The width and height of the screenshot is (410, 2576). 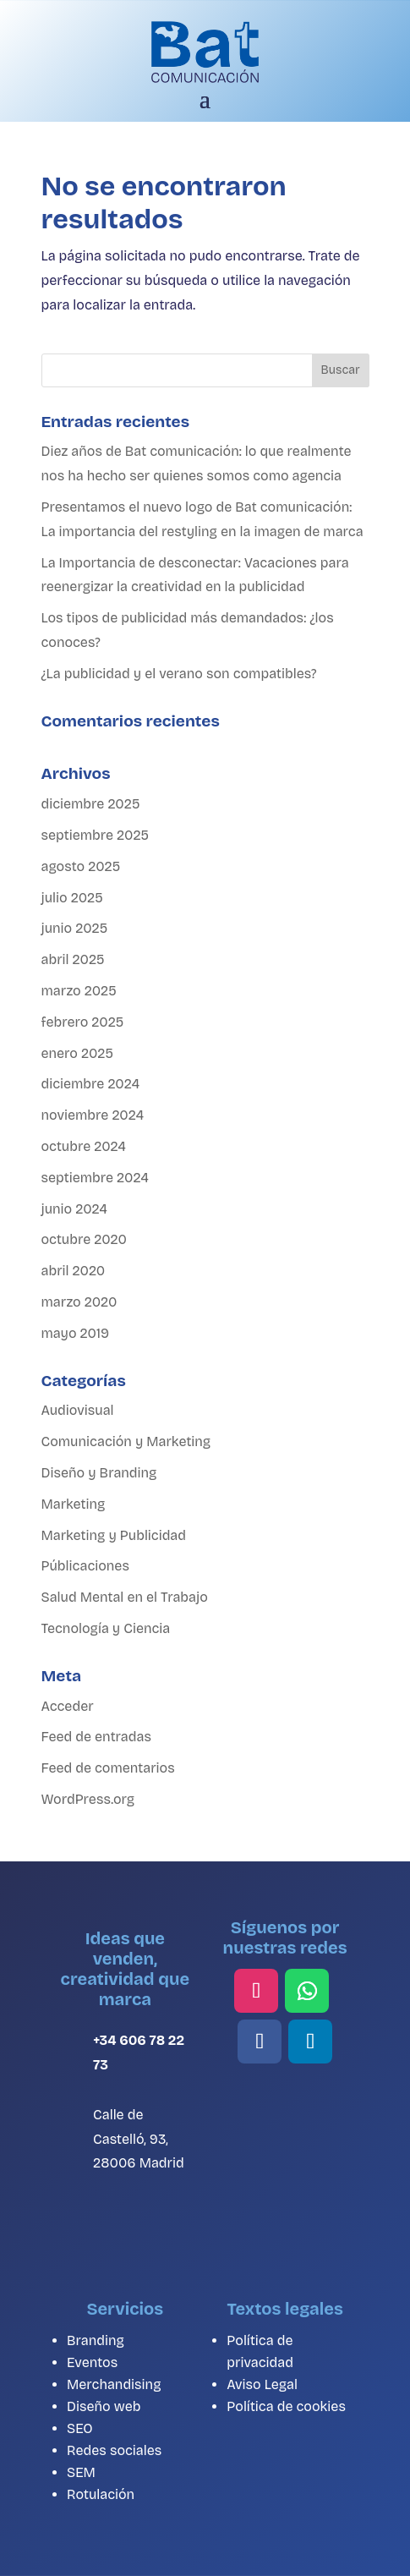 What do you see at coordinates (179, 674) in the screenshot?
I see `¿La publicidad y el verano son compatibles?` at bounding box center [179, 674].